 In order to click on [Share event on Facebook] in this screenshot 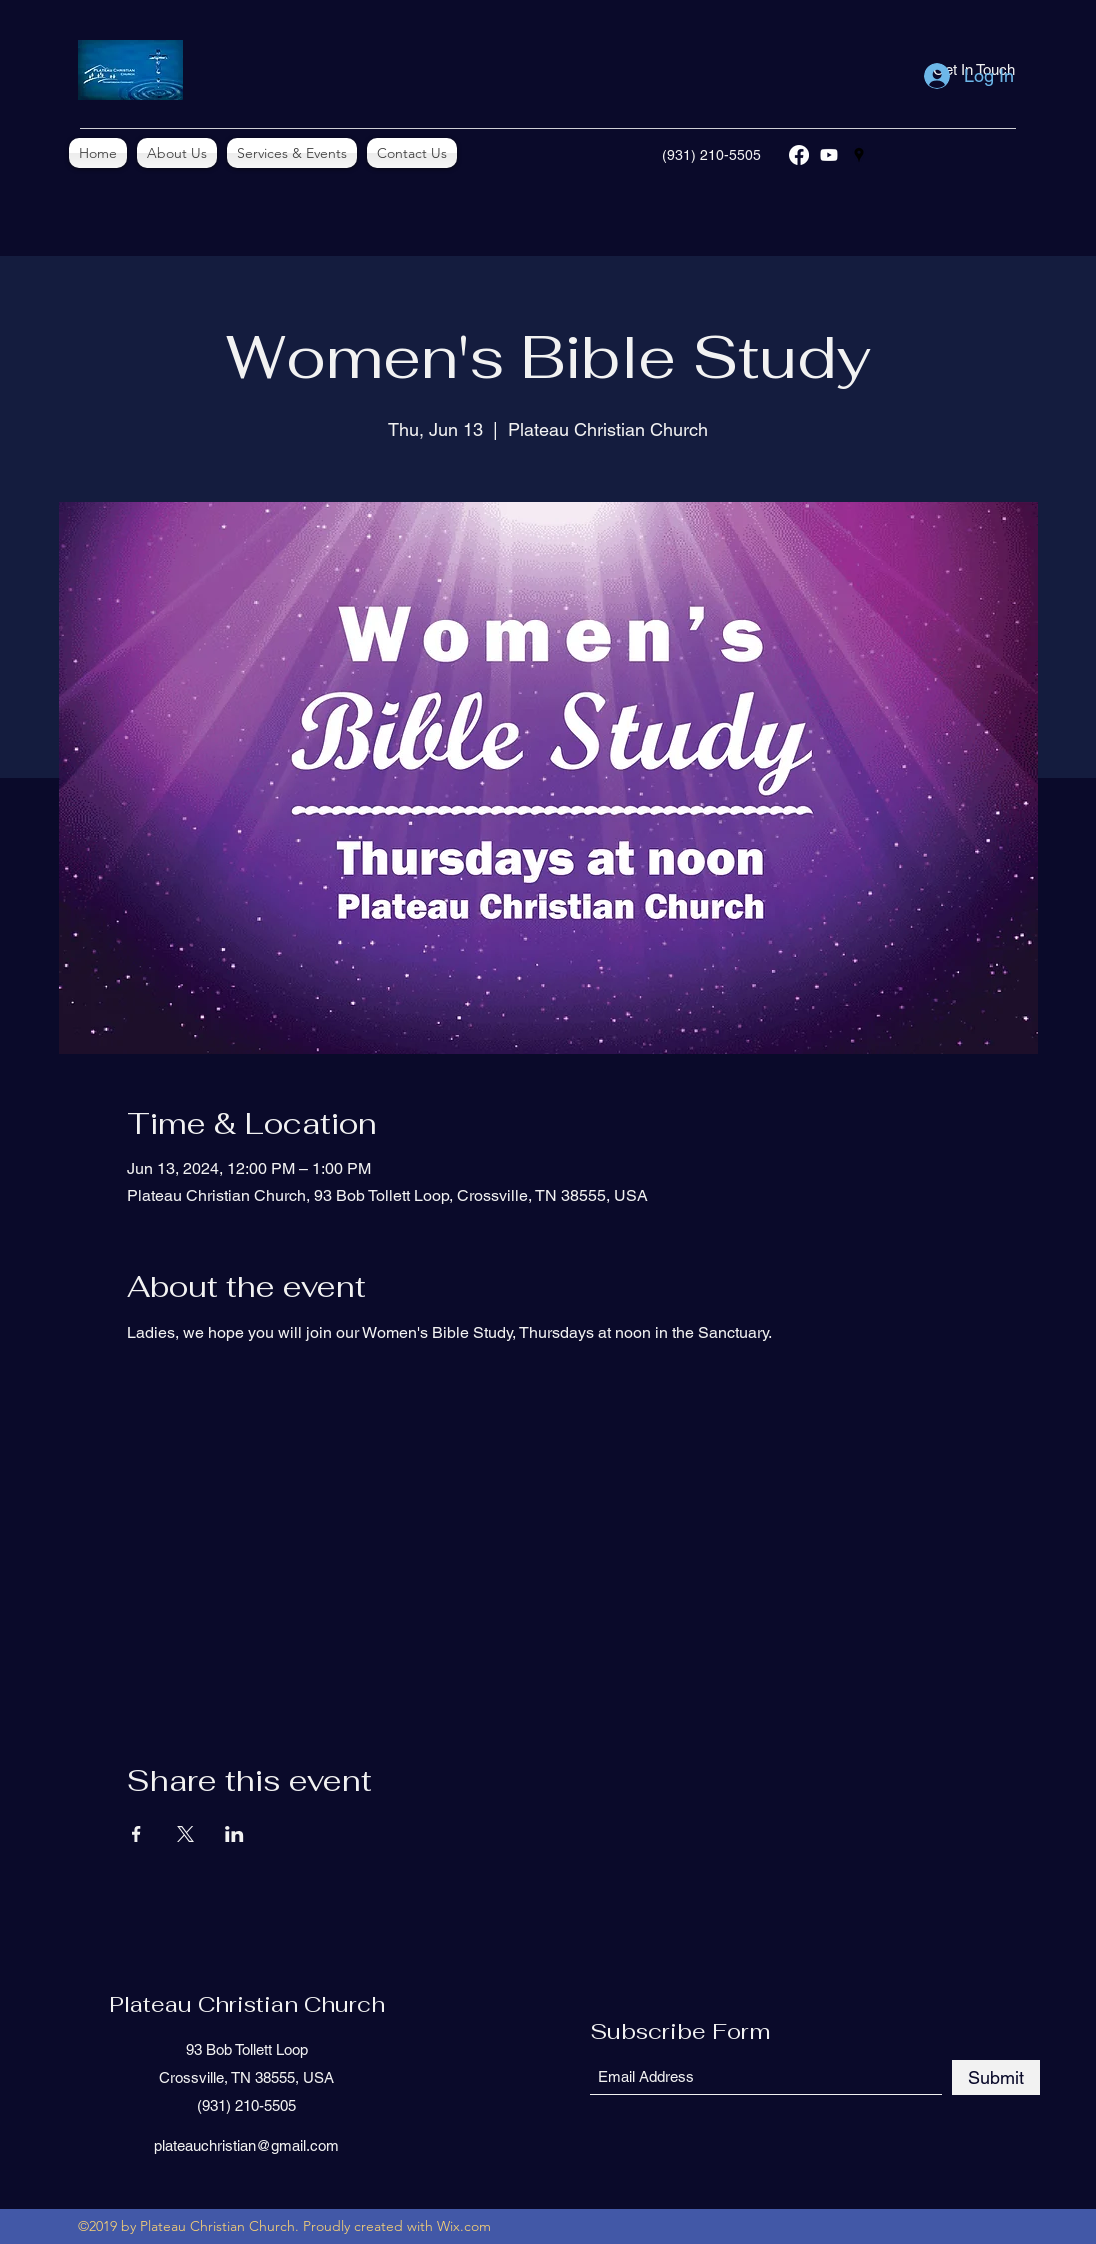, I will do `click(136, 1834)`.